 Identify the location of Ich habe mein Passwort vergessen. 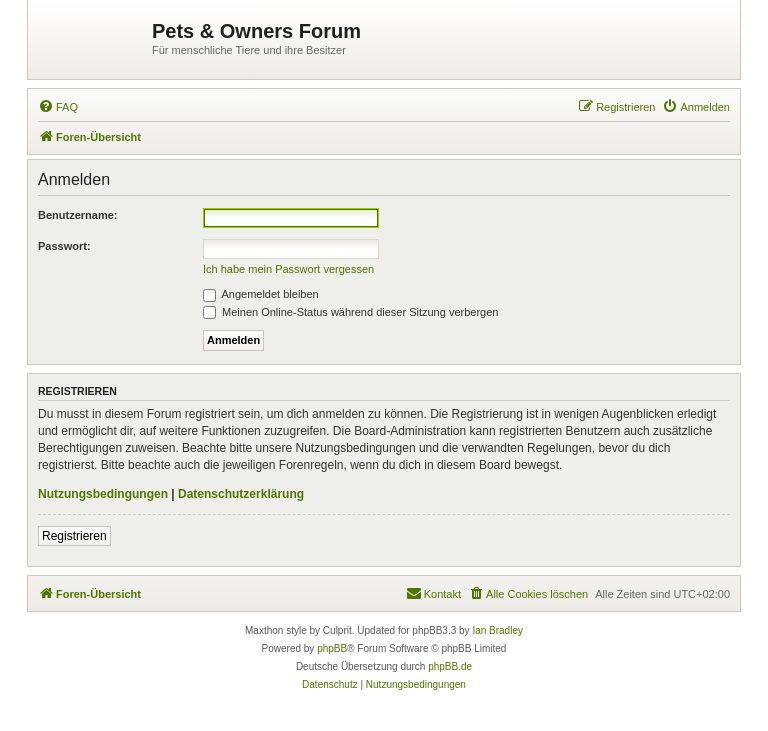
(288, 269).